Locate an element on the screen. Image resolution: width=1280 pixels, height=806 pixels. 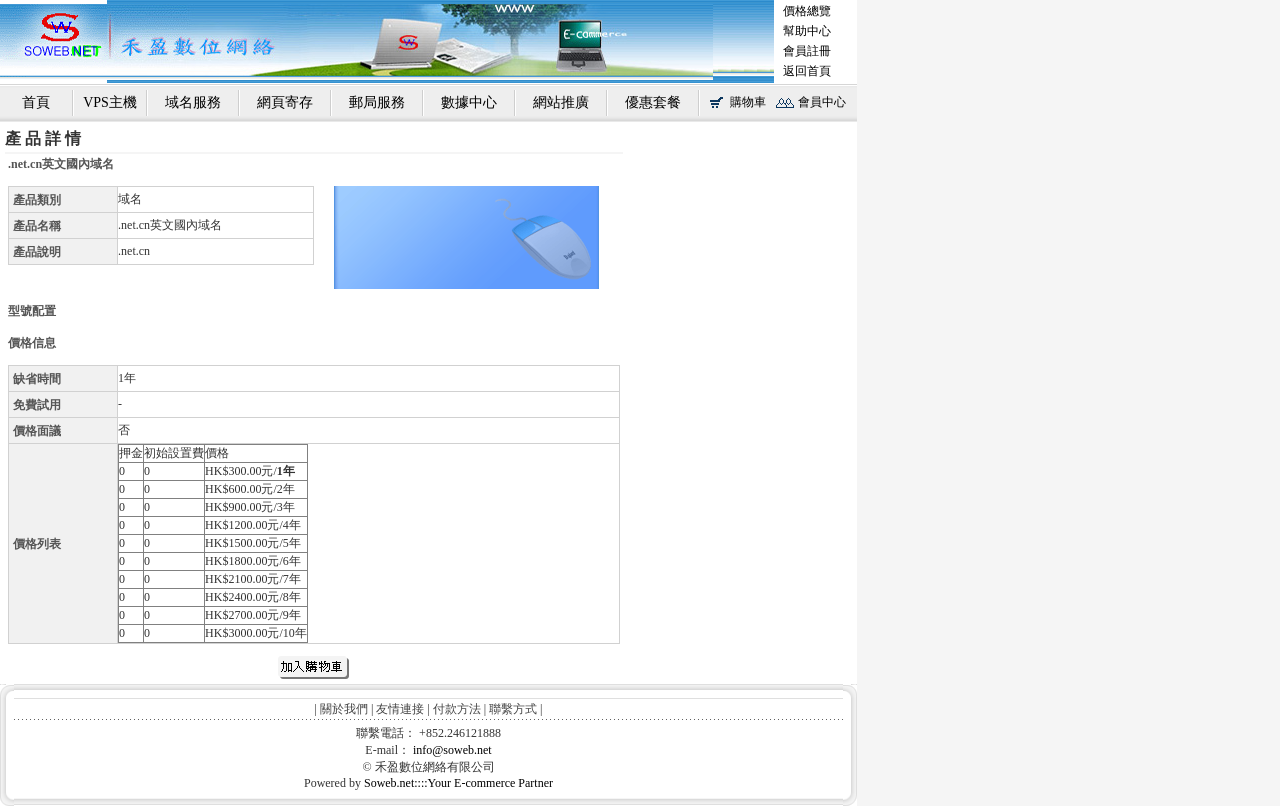
會員註冊 is located at coordinates (807, 51).